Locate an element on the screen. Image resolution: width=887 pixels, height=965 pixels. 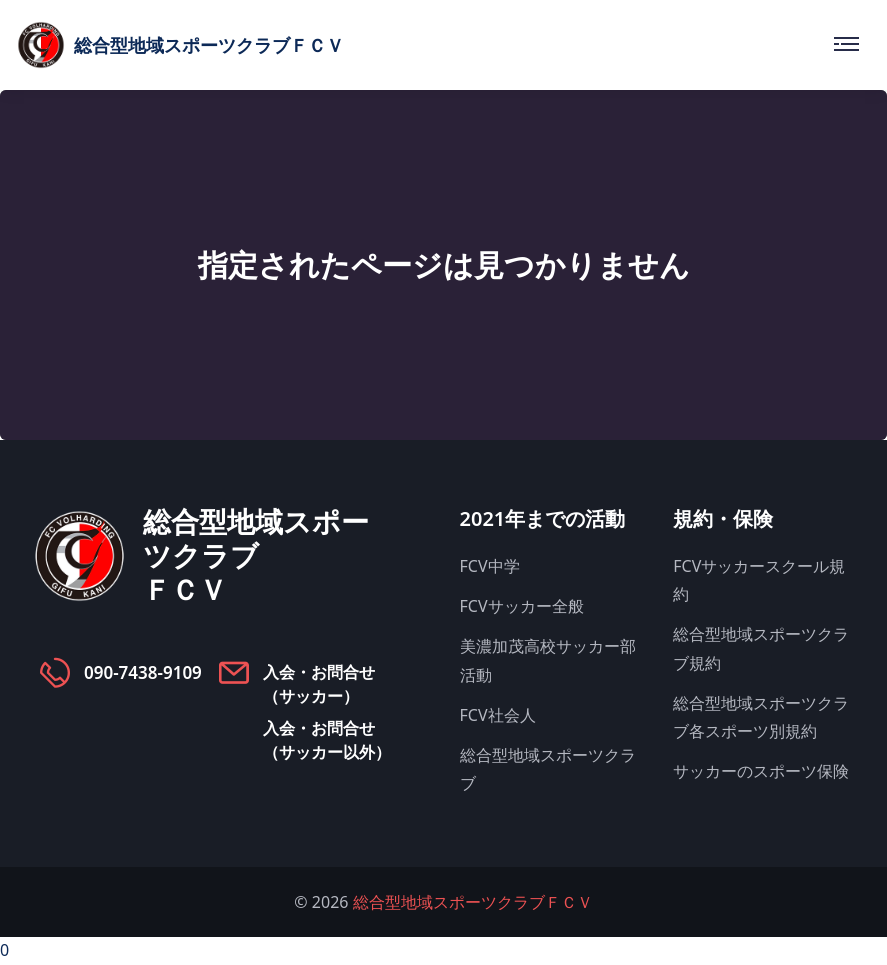
サッカーのスポーツ保険 is located at coordinates (761, 771).